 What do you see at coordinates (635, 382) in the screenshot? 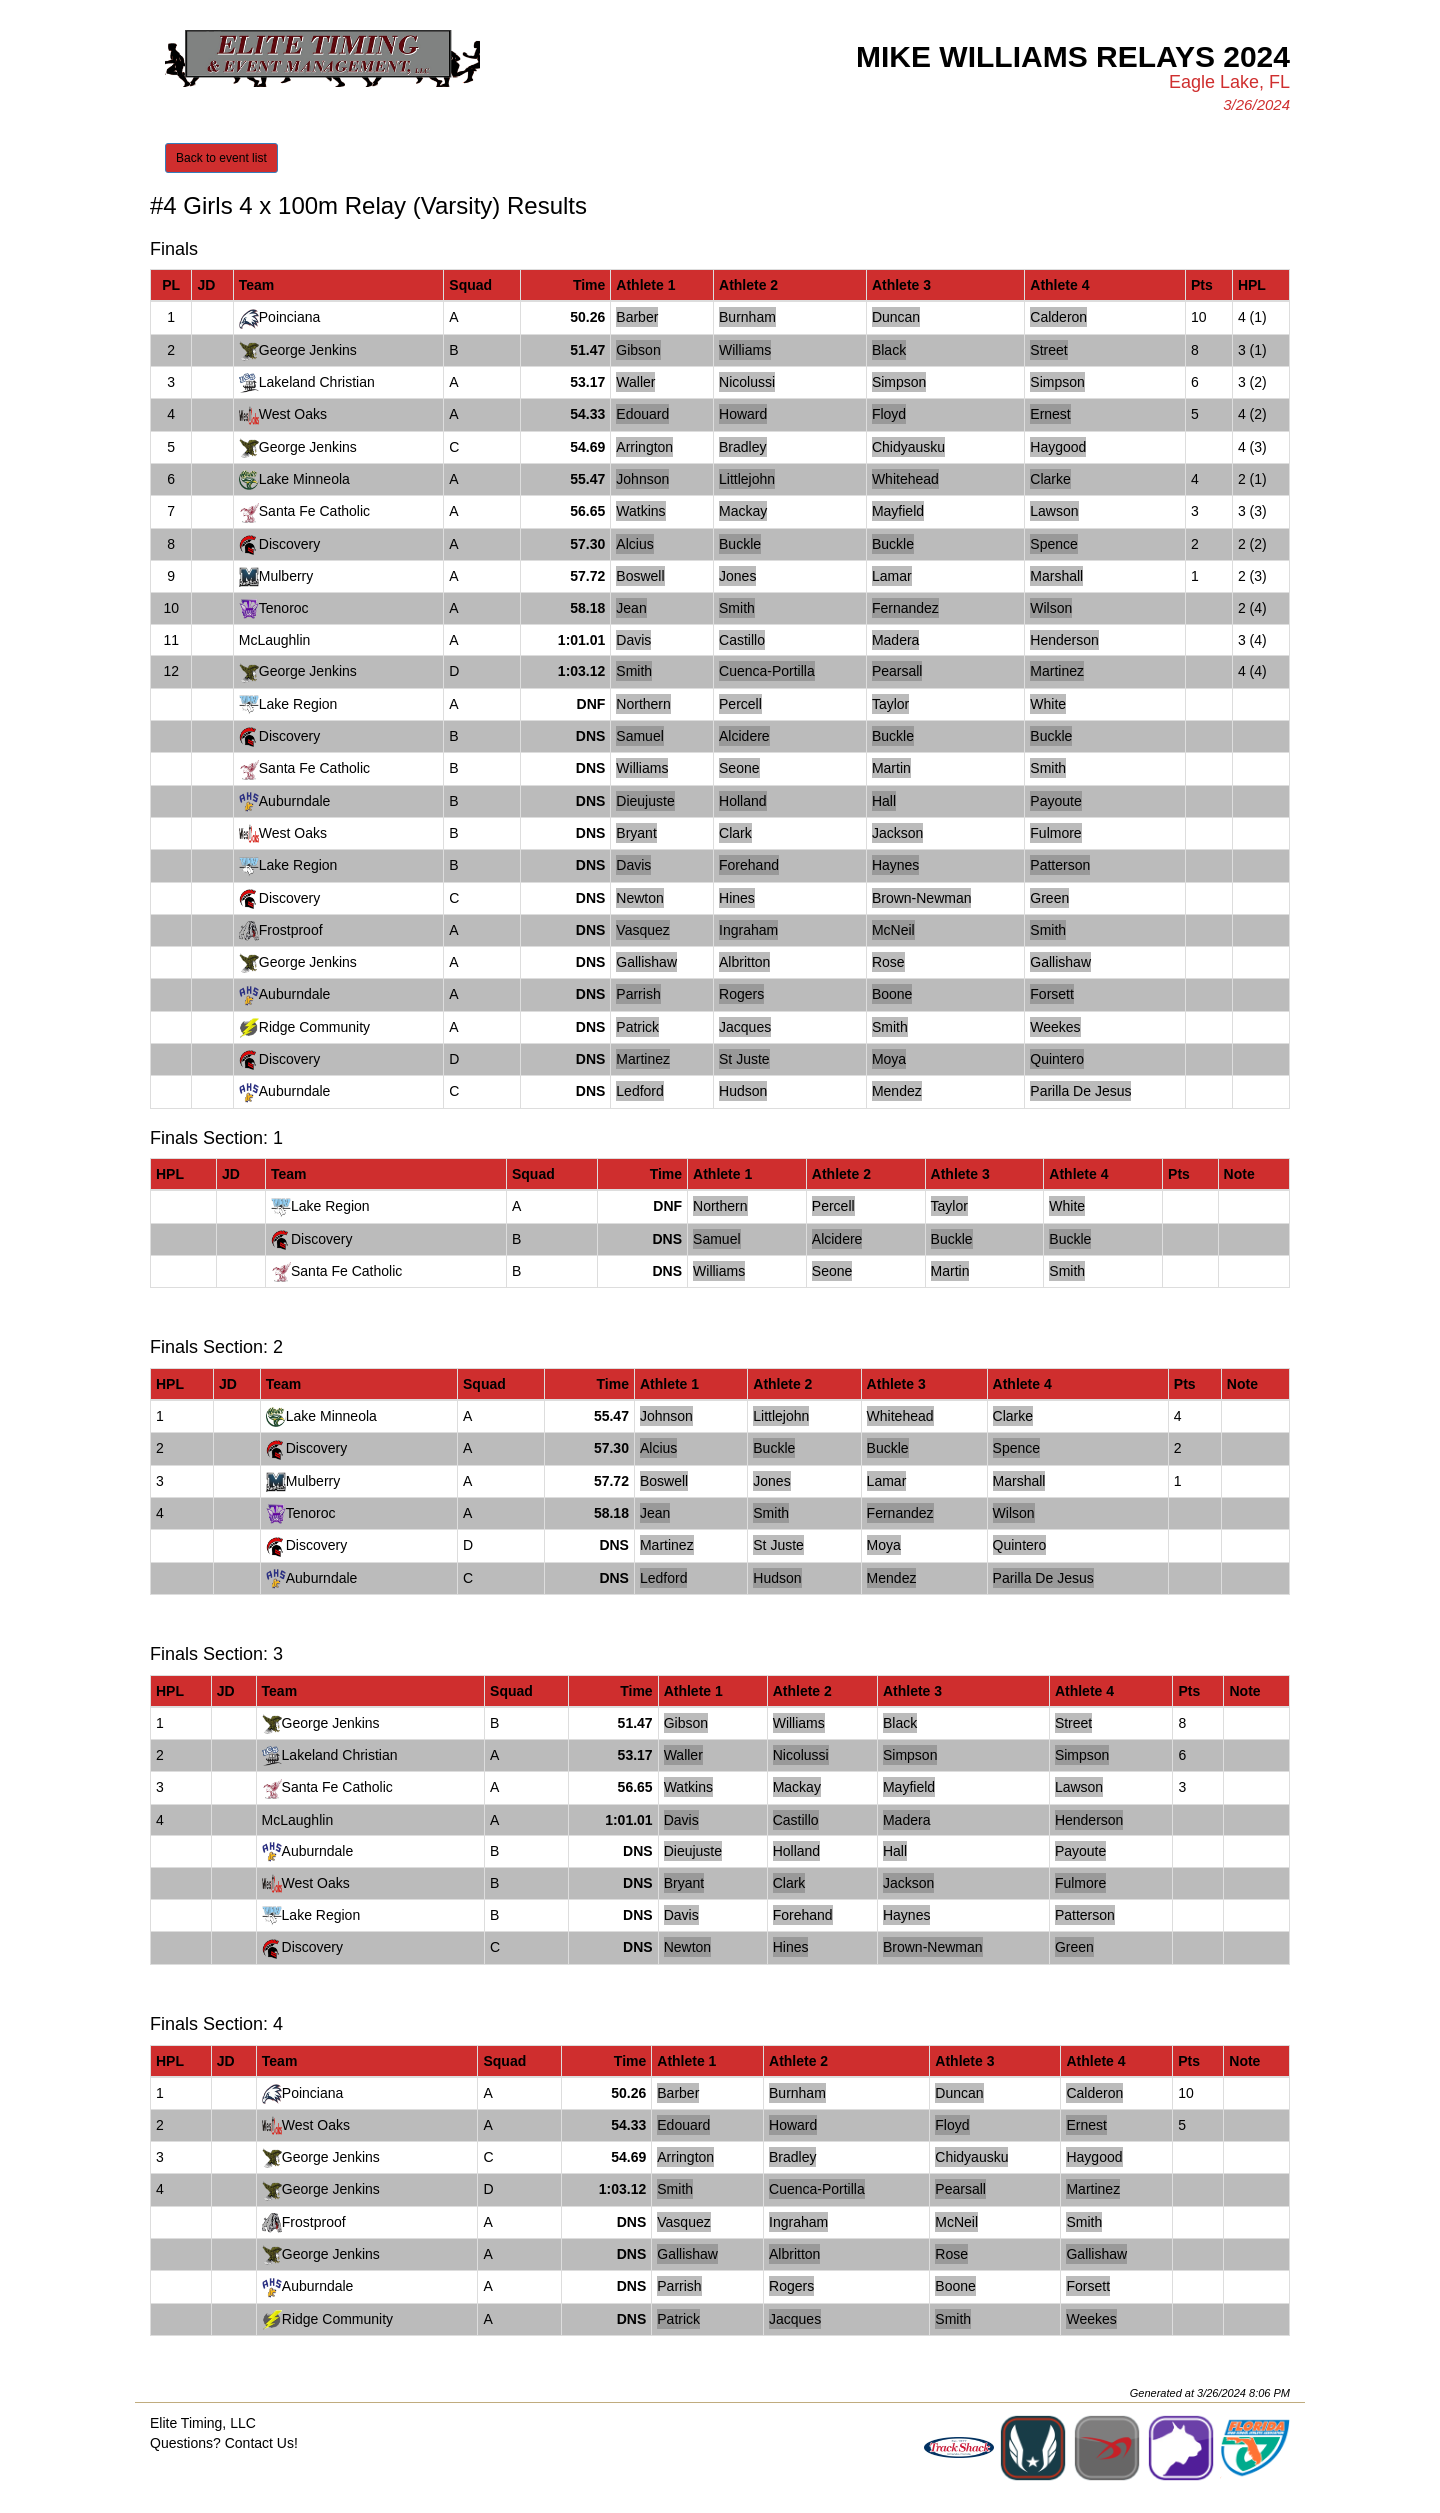
I see `Waller` at bounding box center [635, 382].